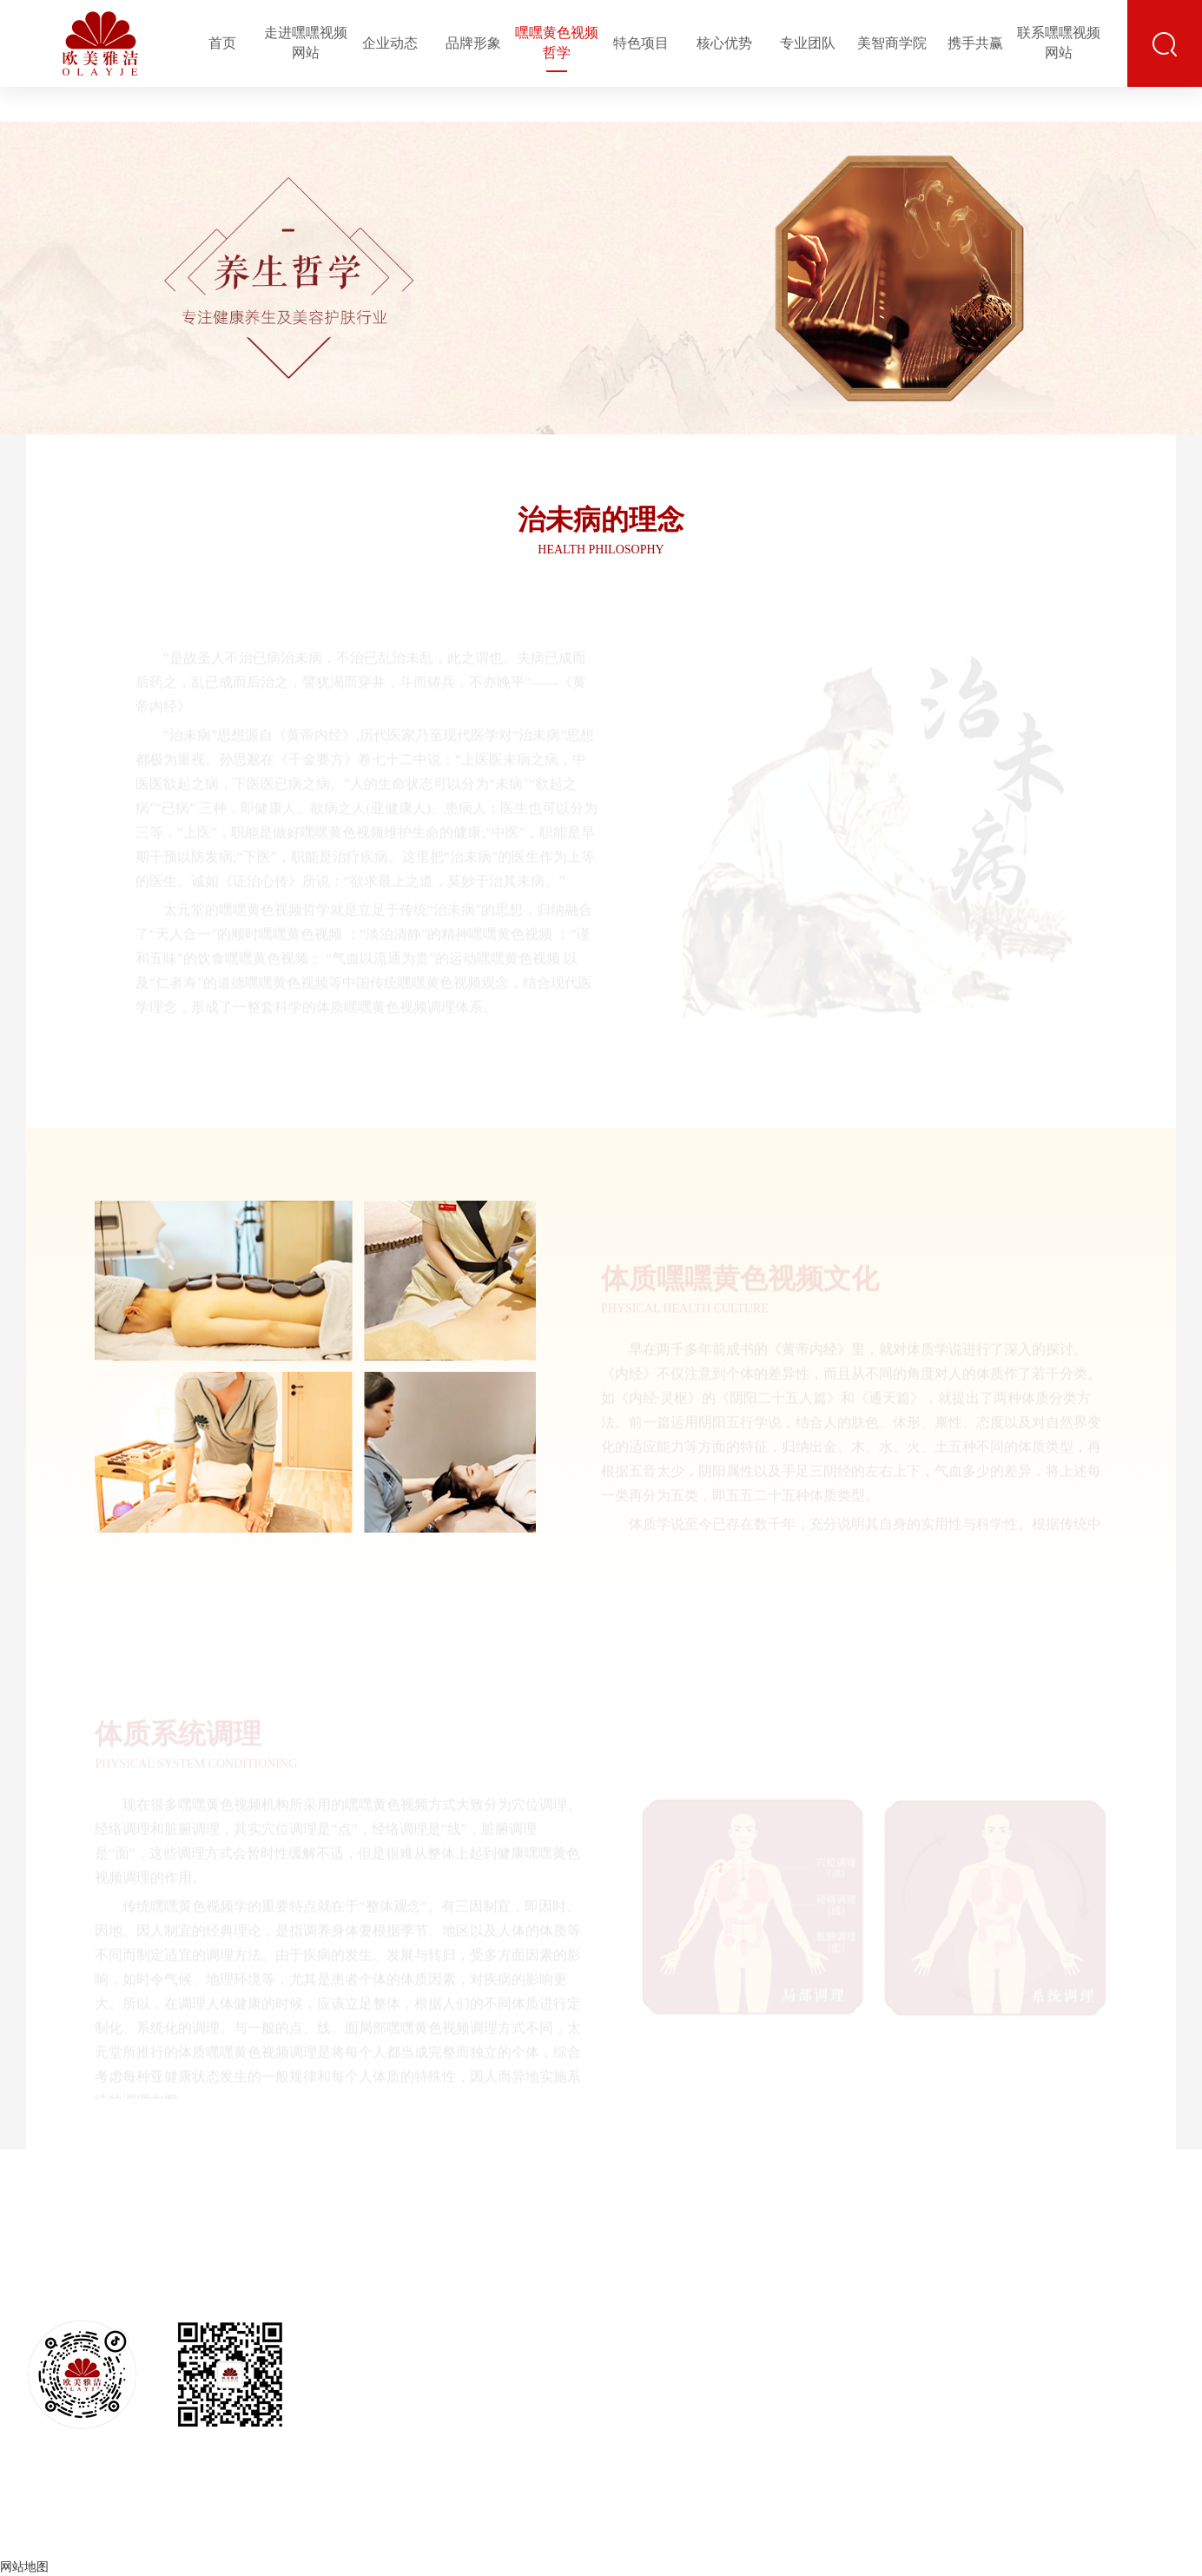 The height and width of the screenshot is (2576, 1202). What do you see at coordinates (807, 43) in the screenshot?
I see `专业团队` at bounding box center [807, 43].